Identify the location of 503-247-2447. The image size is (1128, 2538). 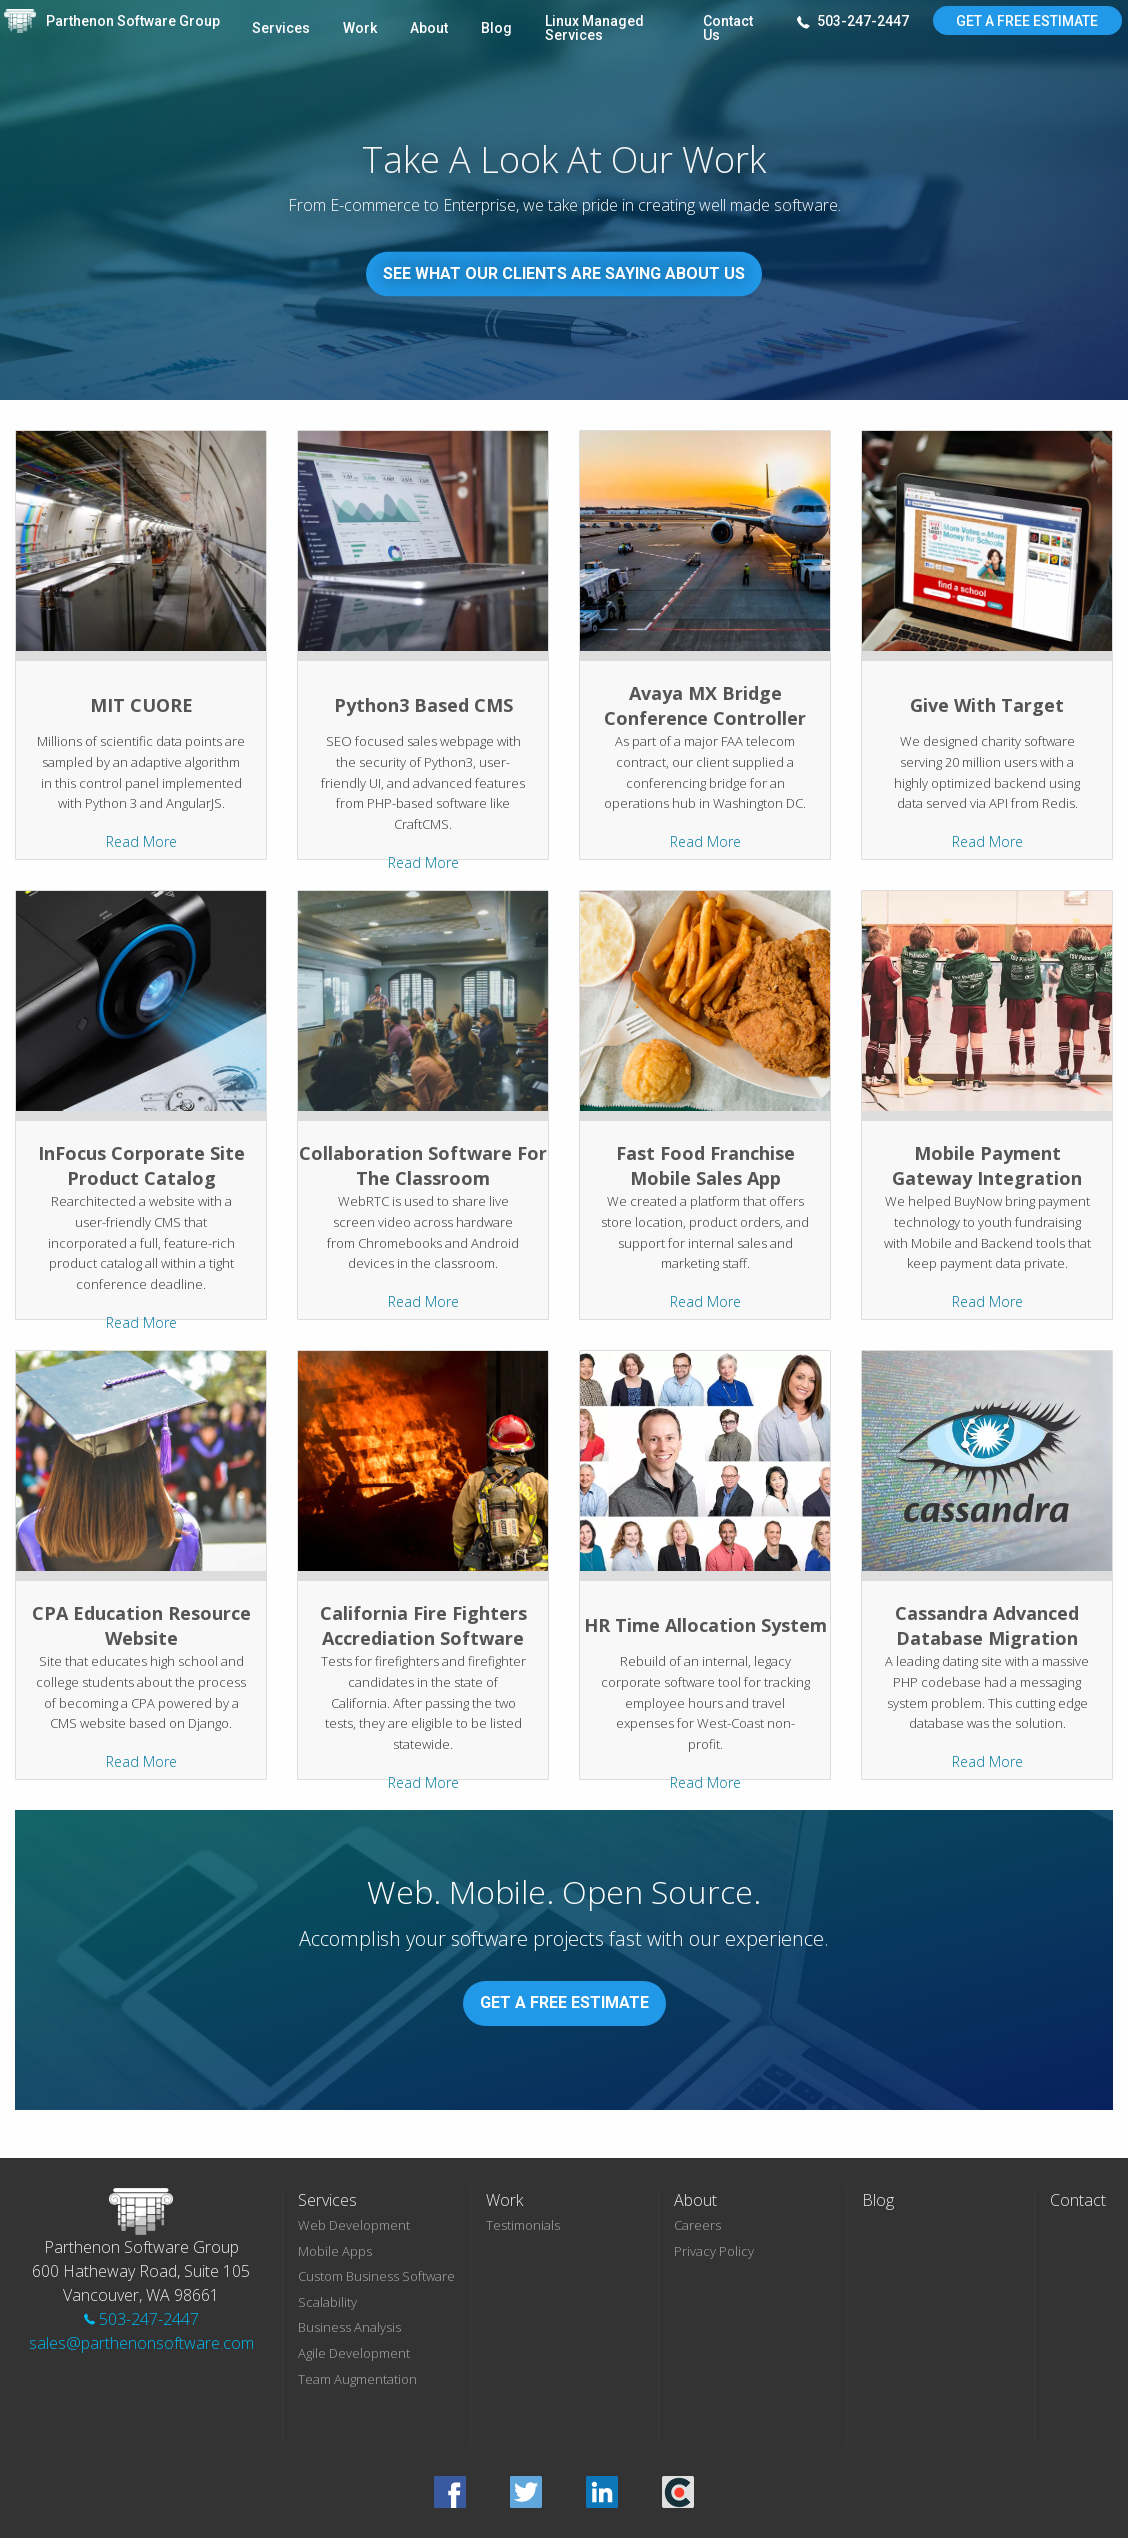
(853, 22).